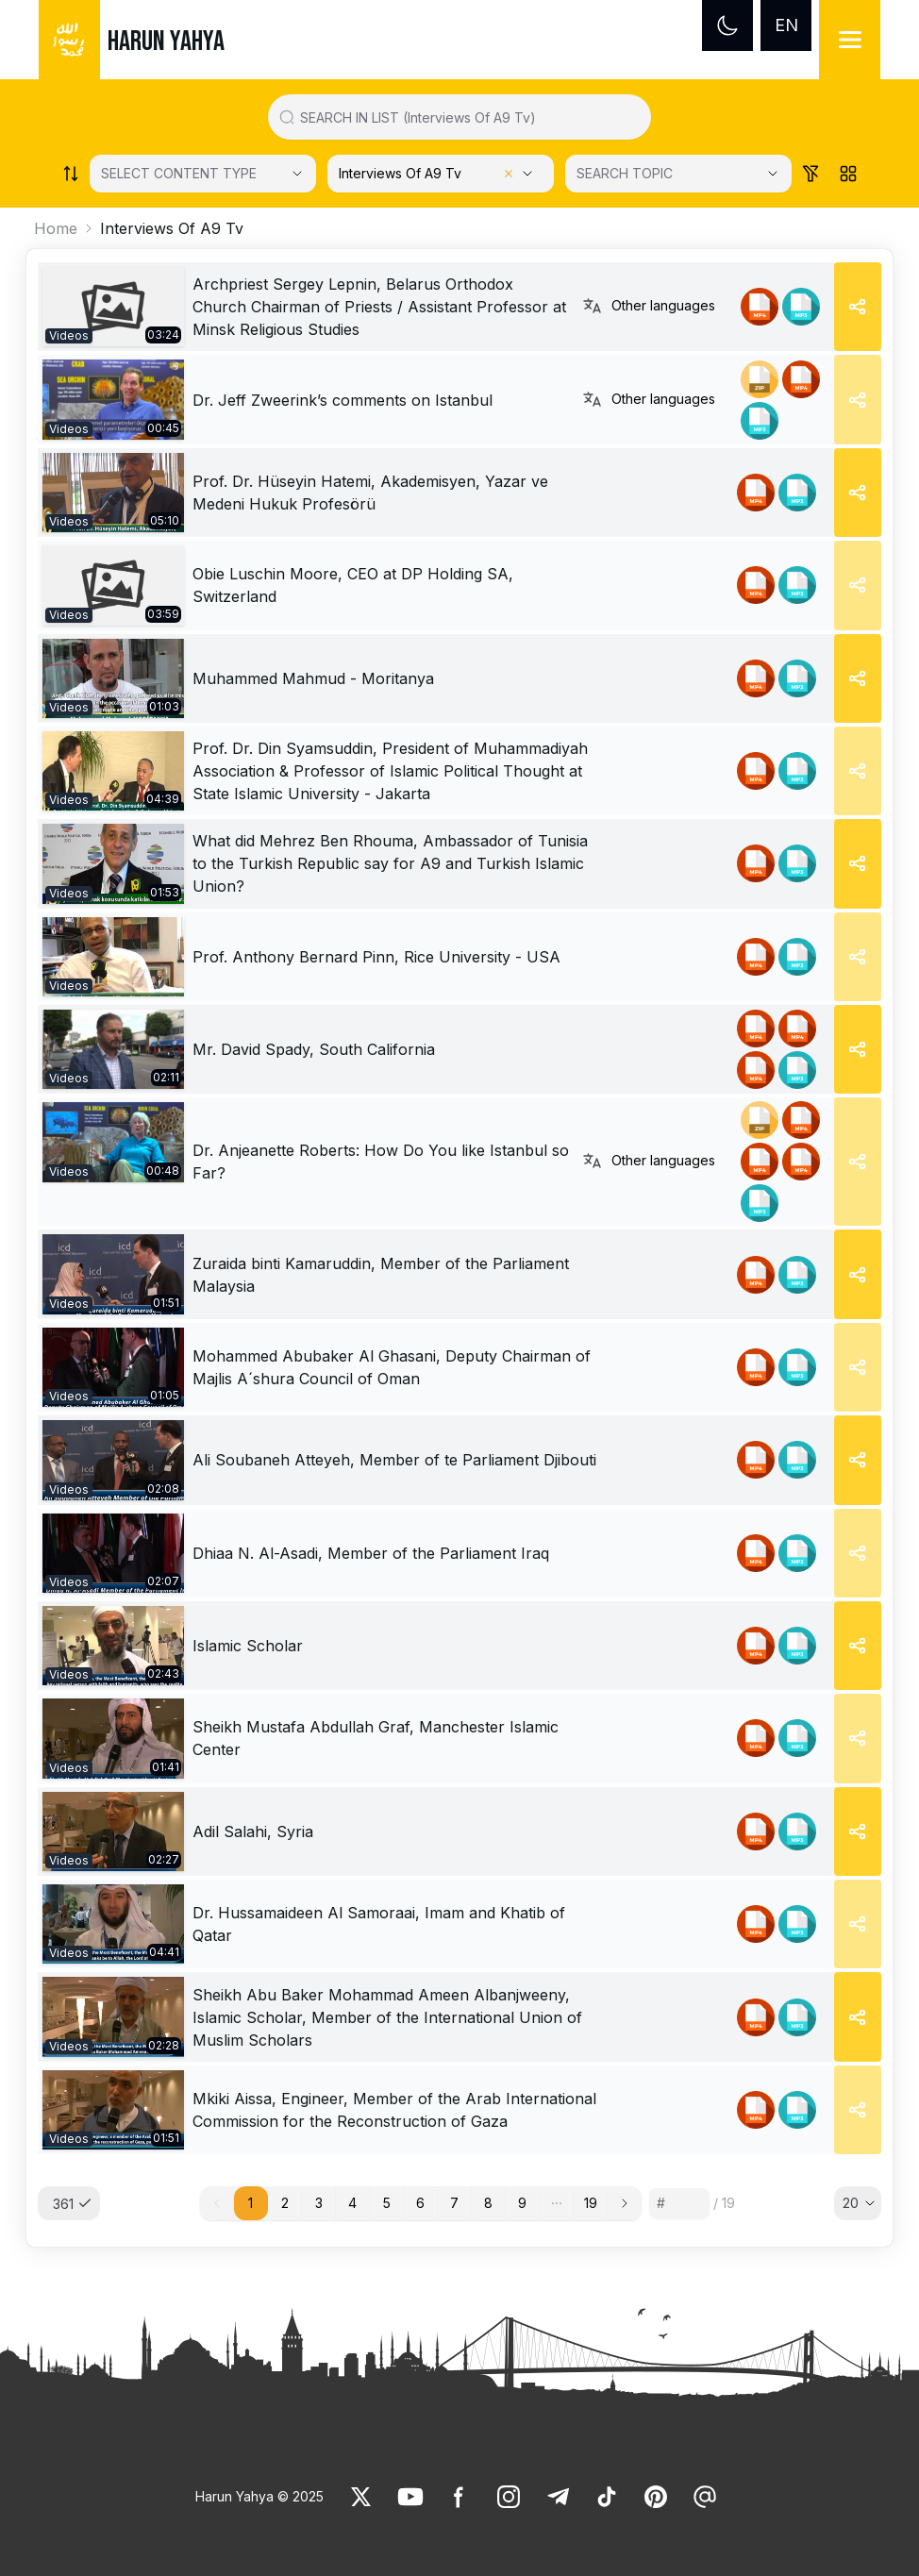 The width and height of the screenshot is (919, 2576). Describe the element at coordinates (454, 2203) in the screenshot. I see `7 [button]` at that location.